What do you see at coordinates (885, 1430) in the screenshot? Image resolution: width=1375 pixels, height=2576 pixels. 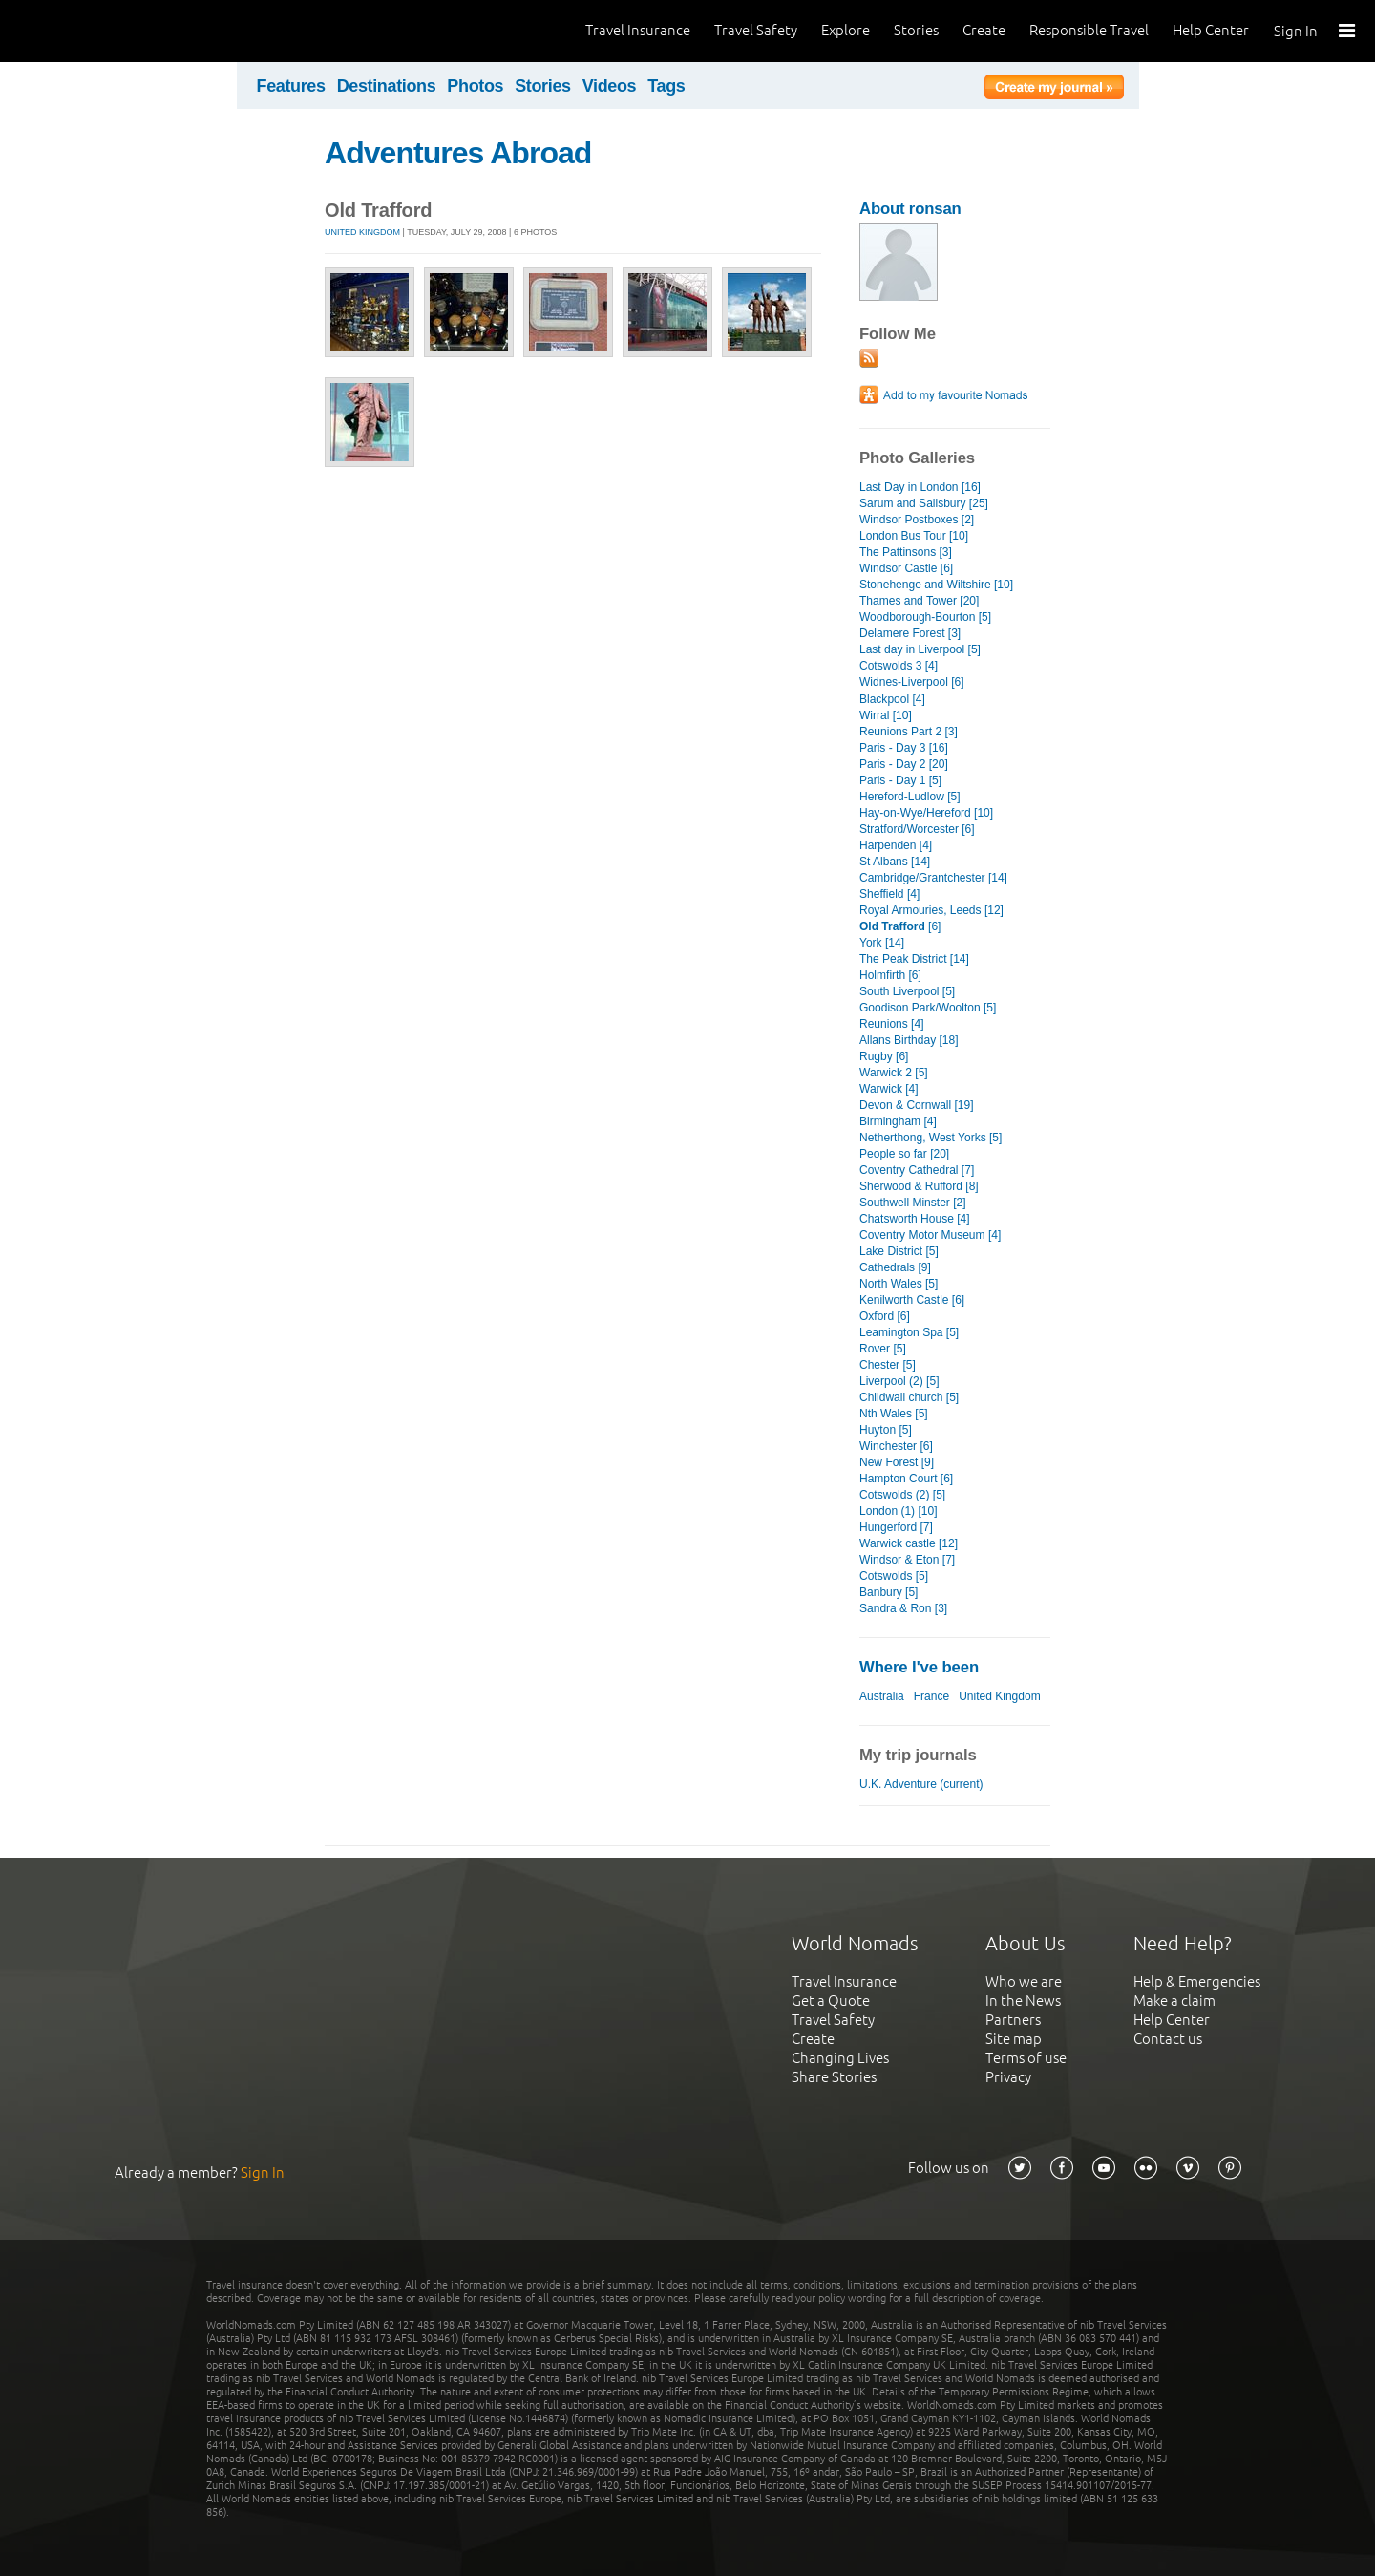 I see `Huyton [5]` at bounding box center [885, 1430].